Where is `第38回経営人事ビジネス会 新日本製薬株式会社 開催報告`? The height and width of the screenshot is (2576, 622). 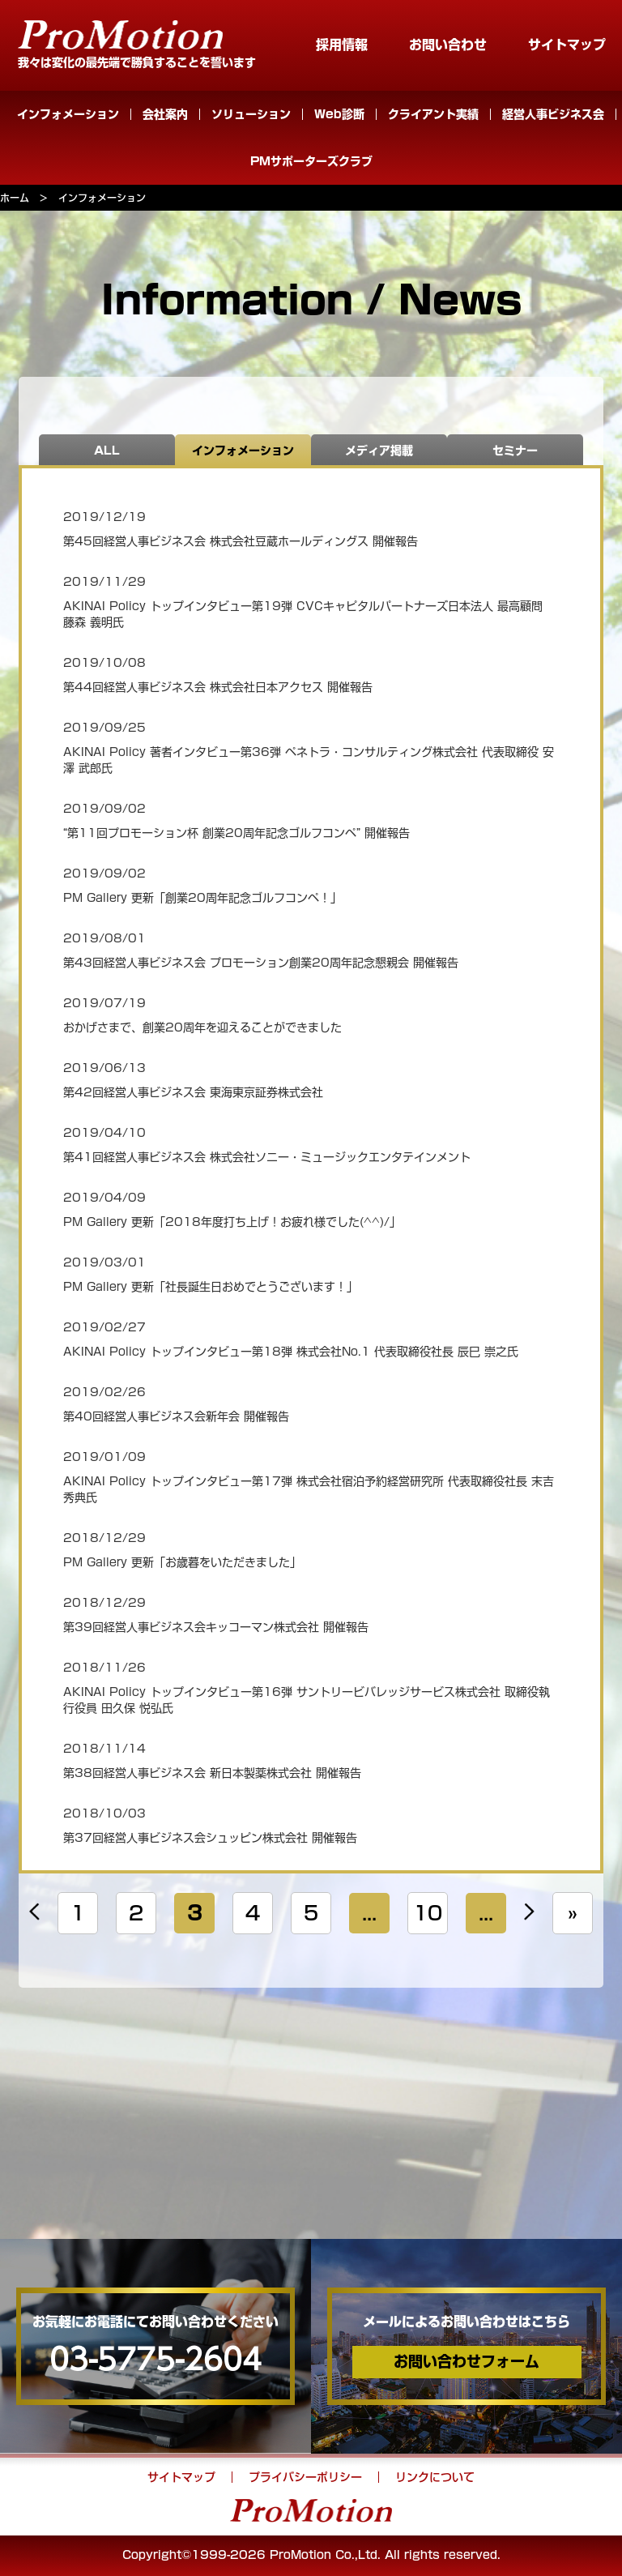
第38回経営人事ビジネス会 新日本製薬株式会社 開催報告 is located at coordinates (212, 1773).